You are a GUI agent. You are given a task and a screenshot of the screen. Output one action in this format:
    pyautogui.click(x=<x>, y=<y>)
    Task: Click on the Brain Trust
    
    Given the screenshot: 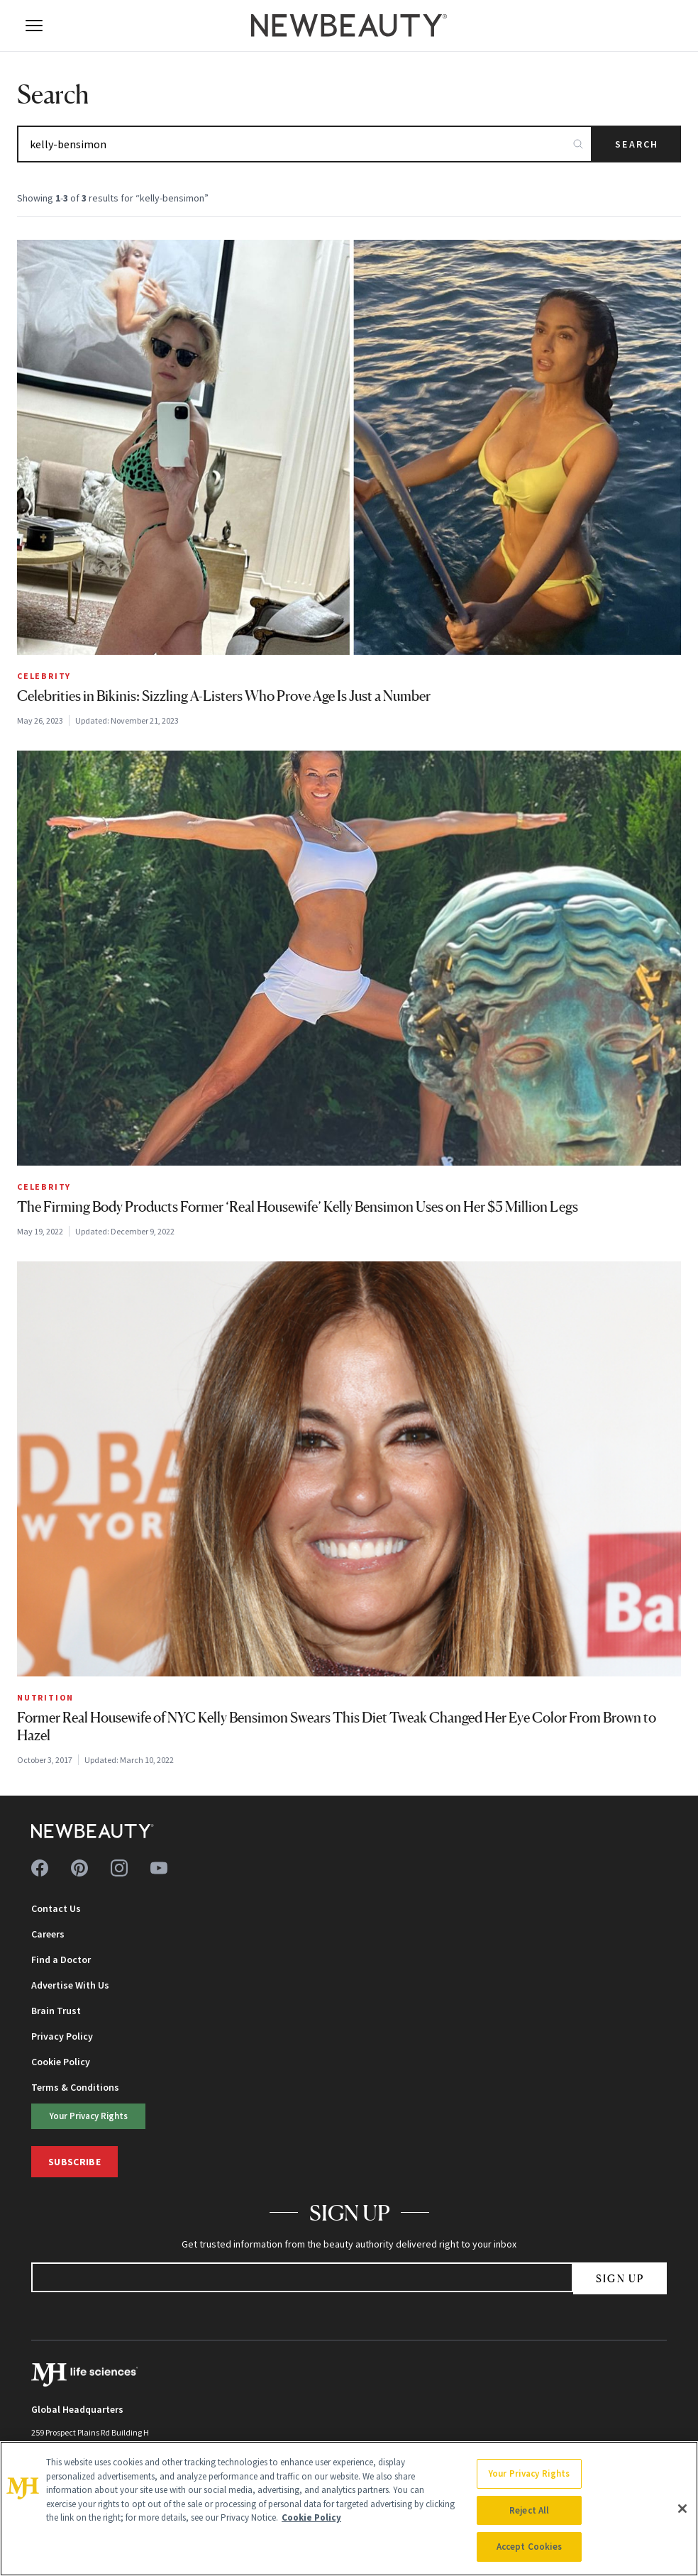 What is the action you would take?
    pyautogui.click(x=56, y=2010)
    